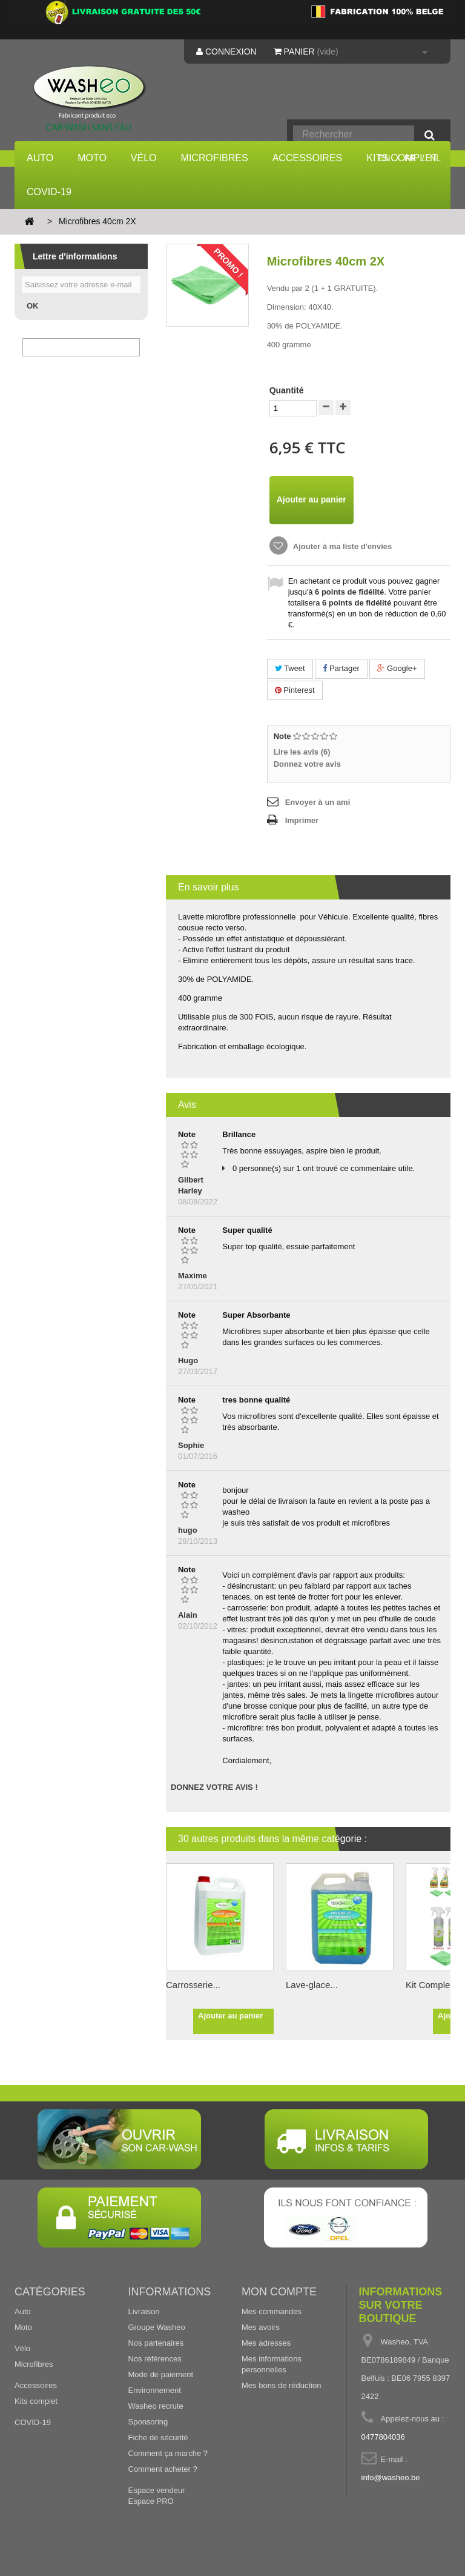 This screenshot has height=2576, width=465. I want to click on Quantité, so click(286, 390).